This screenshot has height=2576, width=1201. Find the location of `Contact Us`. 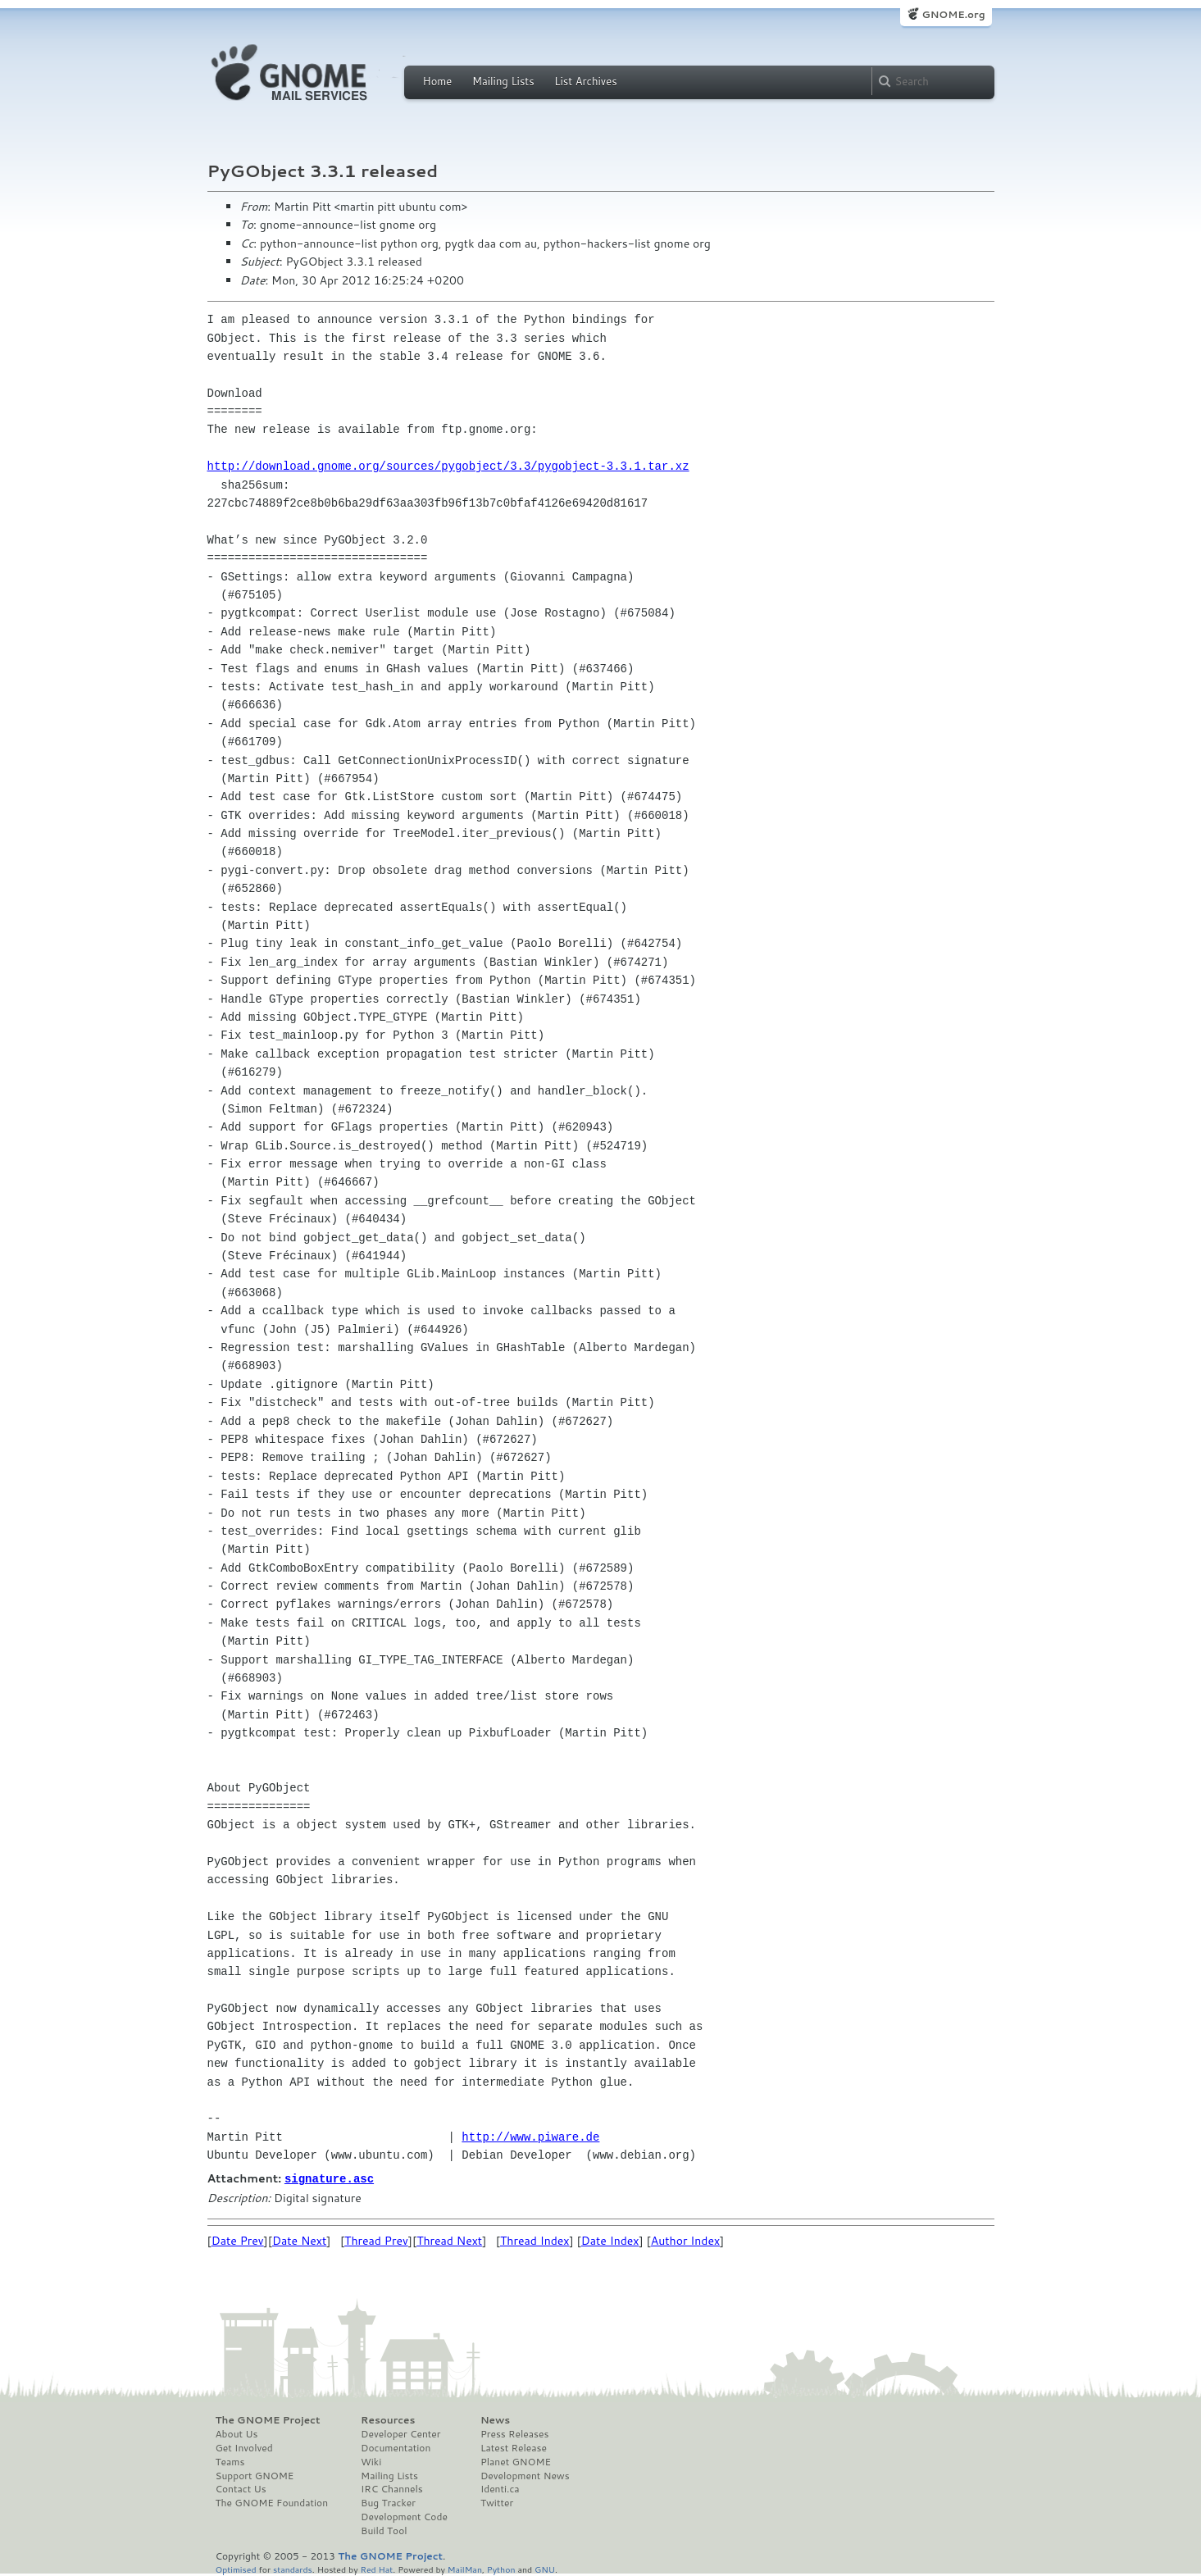

Contact Us is located at coordinates (241, 2488).